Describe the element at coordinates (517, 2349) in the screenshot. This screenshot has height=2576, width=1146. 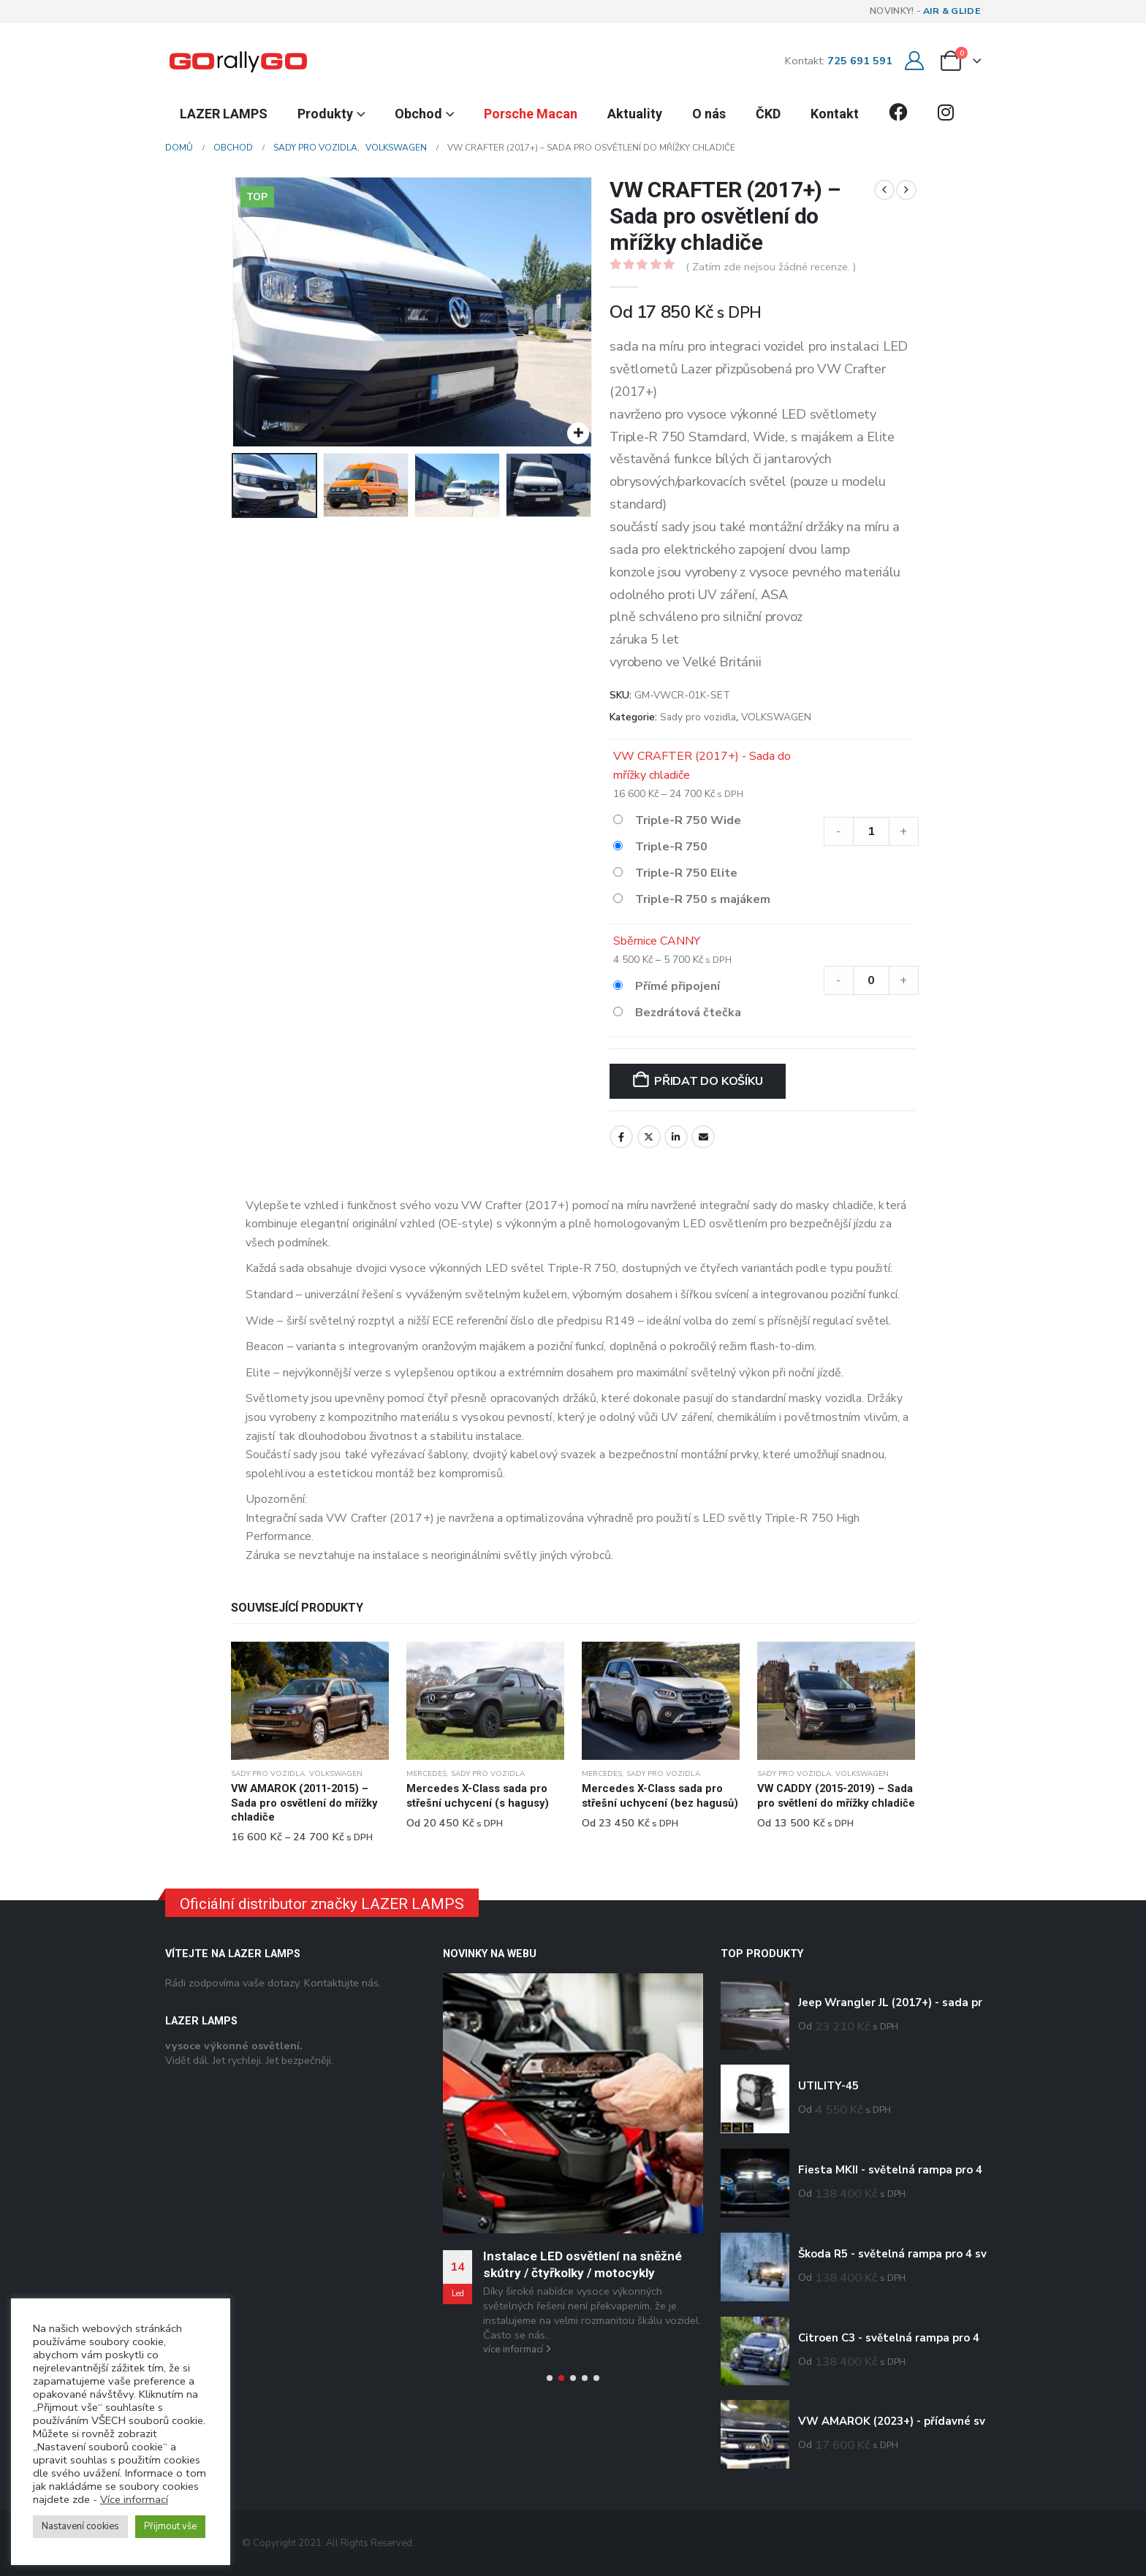
I see `více informací` at that location.